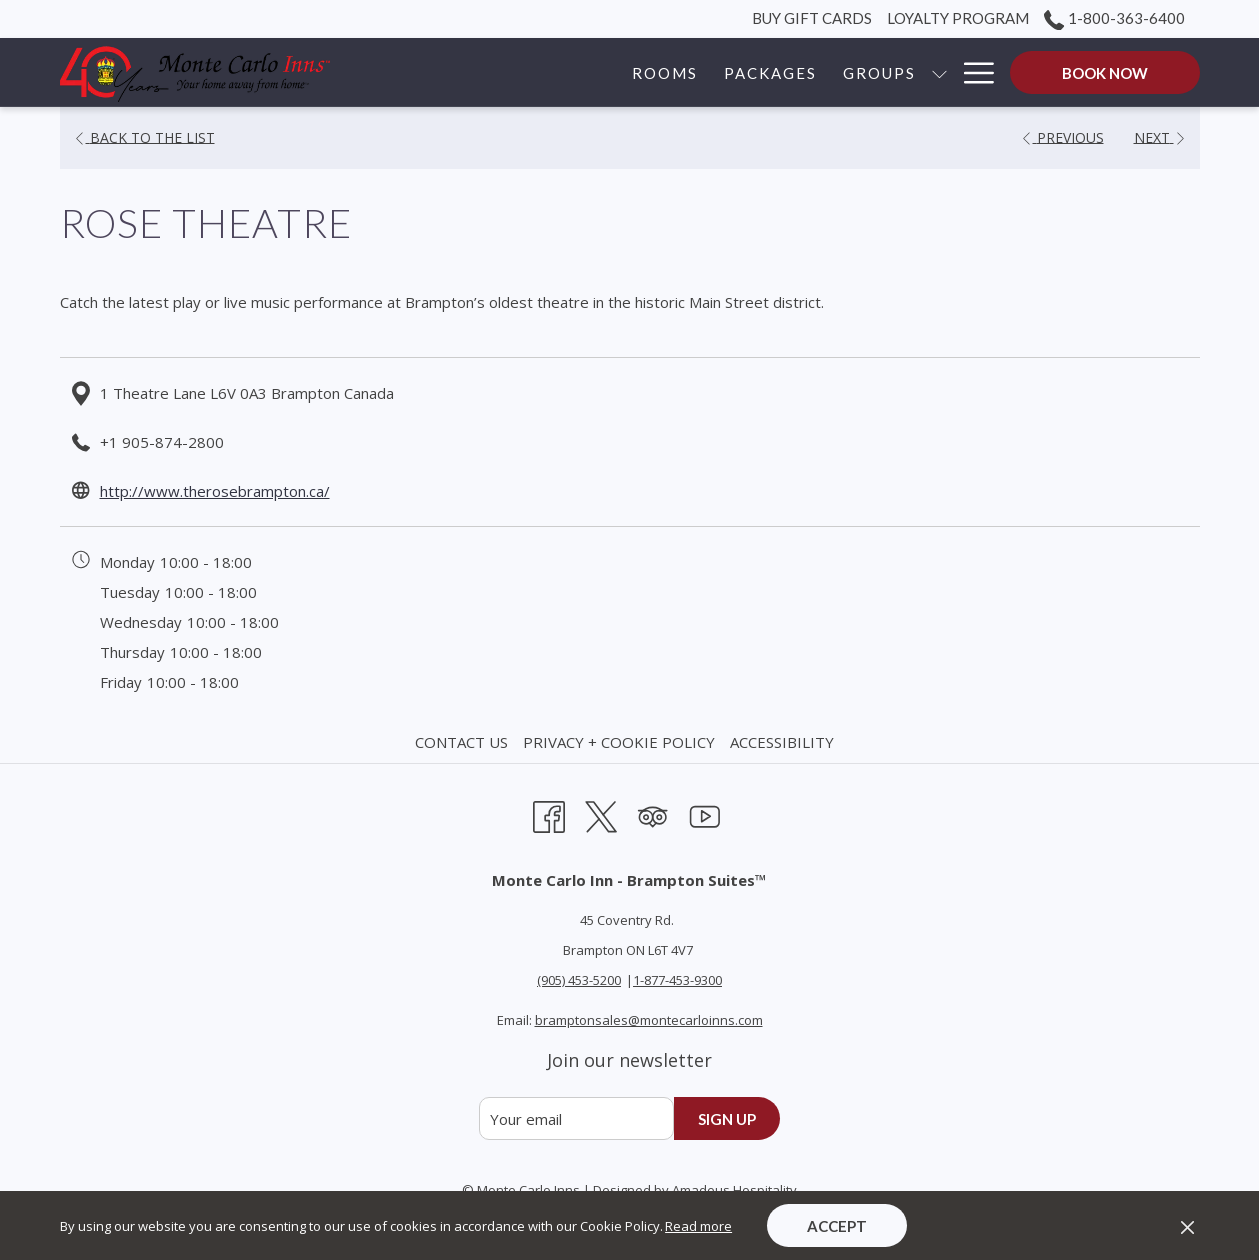 Image resolution: width=1259 pixels, height=1260 pixels. What do you see at coordinates (215, 491) in the screenshot?
I see `http://www.therosebrampton.ca/` at bounding box center [215, 491].